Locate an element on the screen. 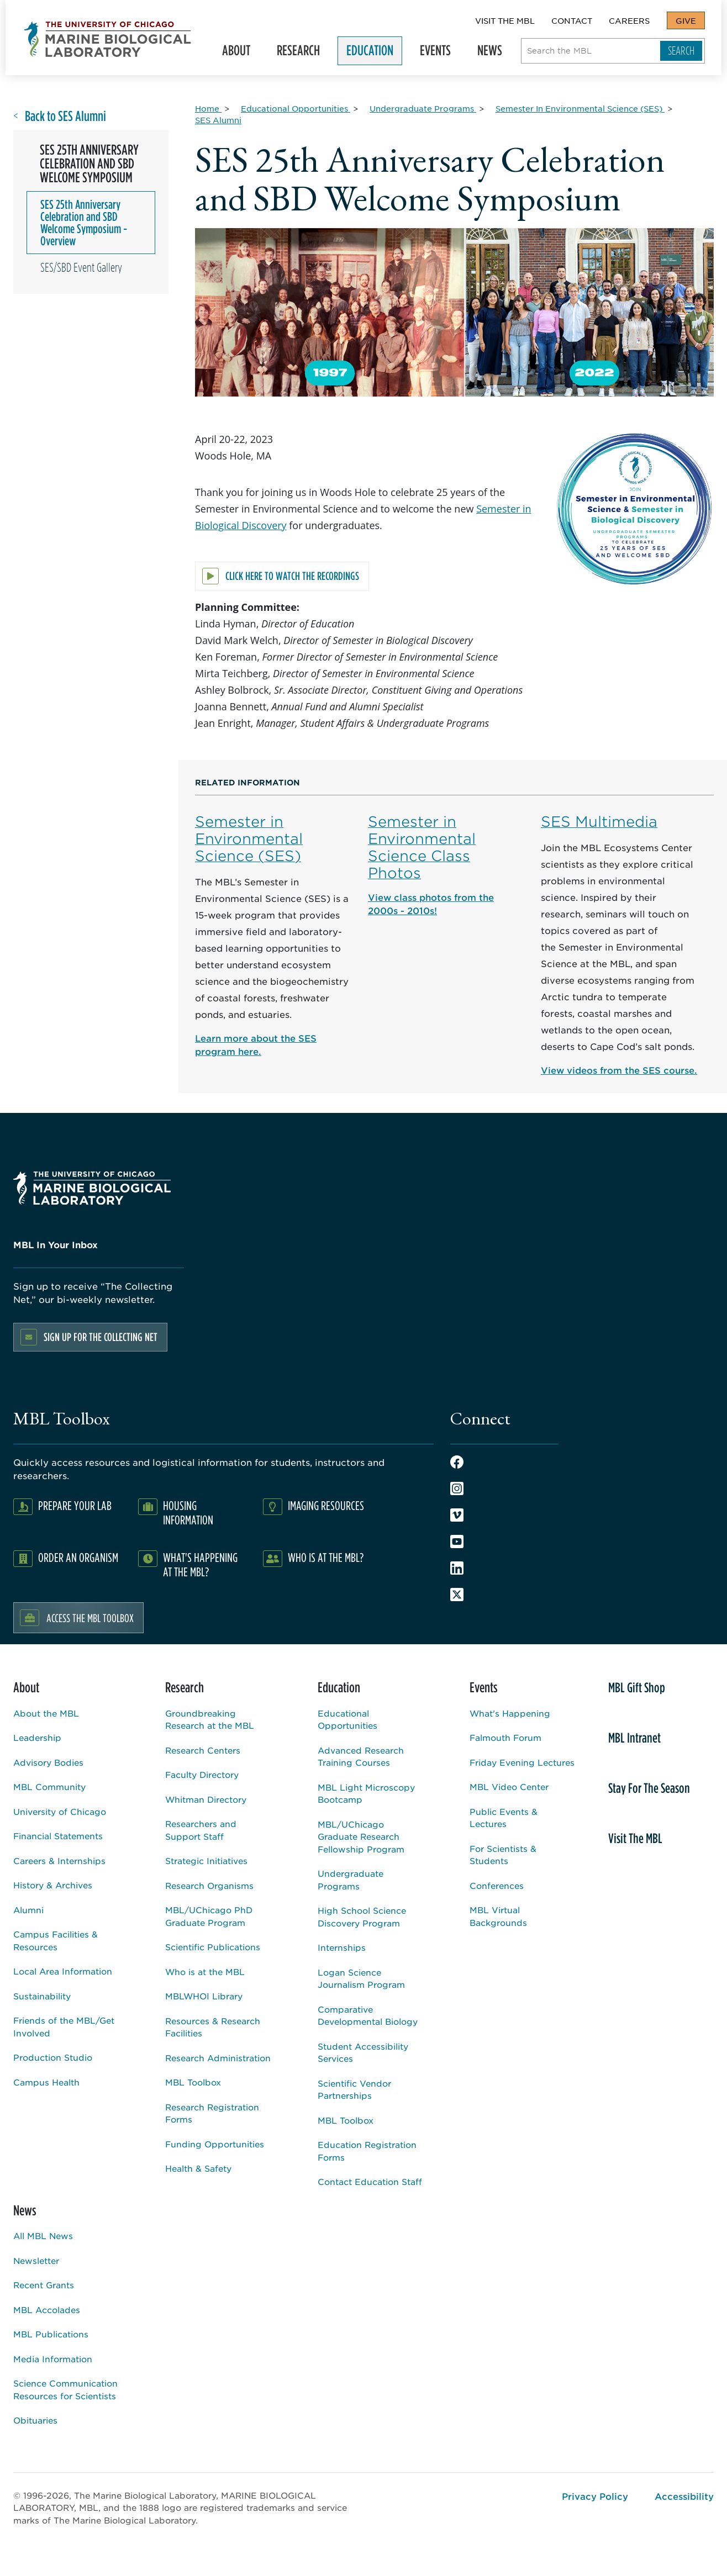 This screenshot has height=2576, width=727. MBLWHOI Library is located at coordinates (204, 1996).